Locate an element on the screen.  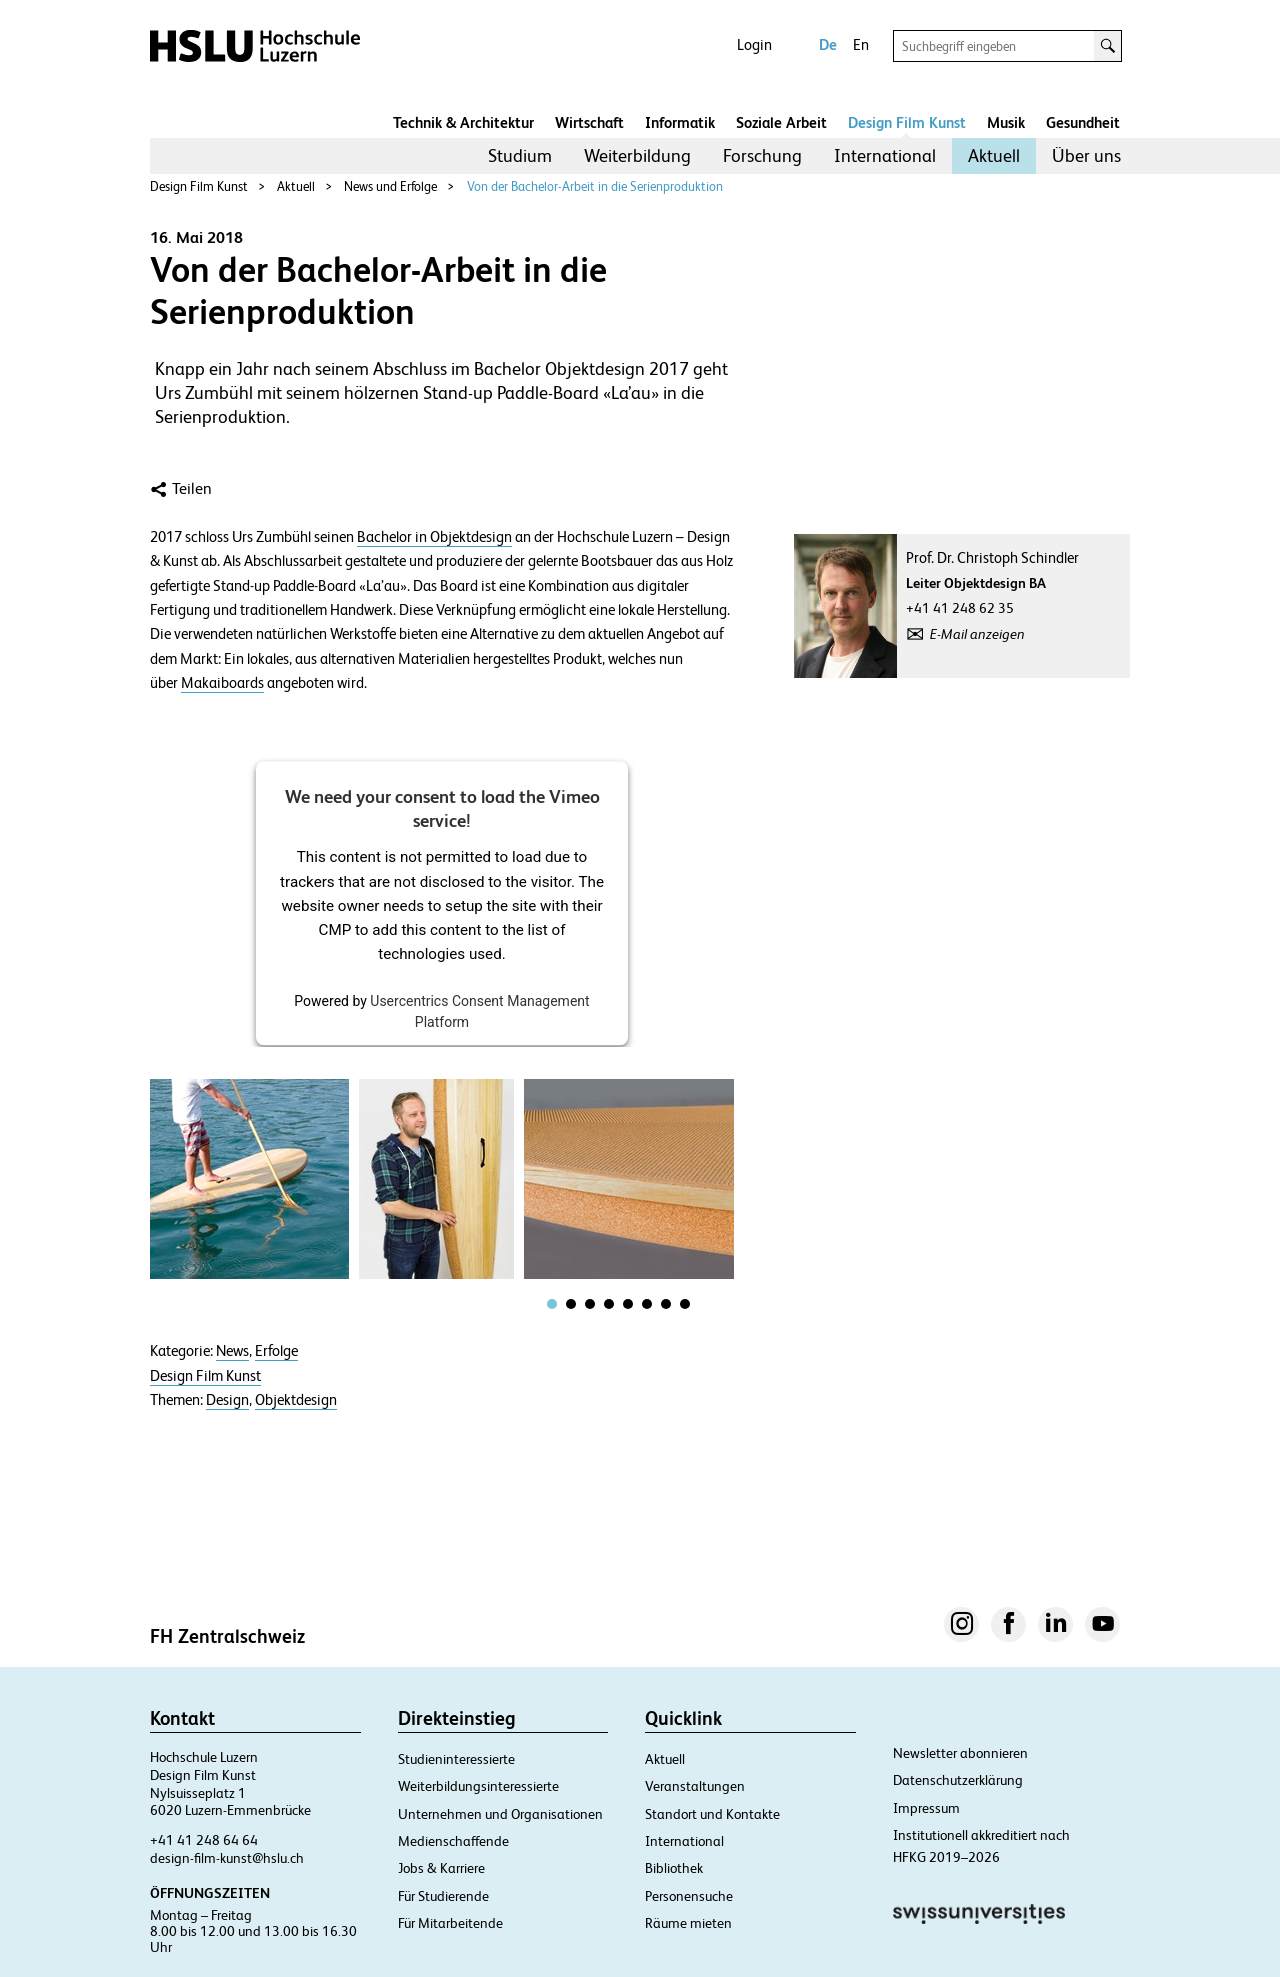
News und Erfolge is located at coordinates (390, 186).